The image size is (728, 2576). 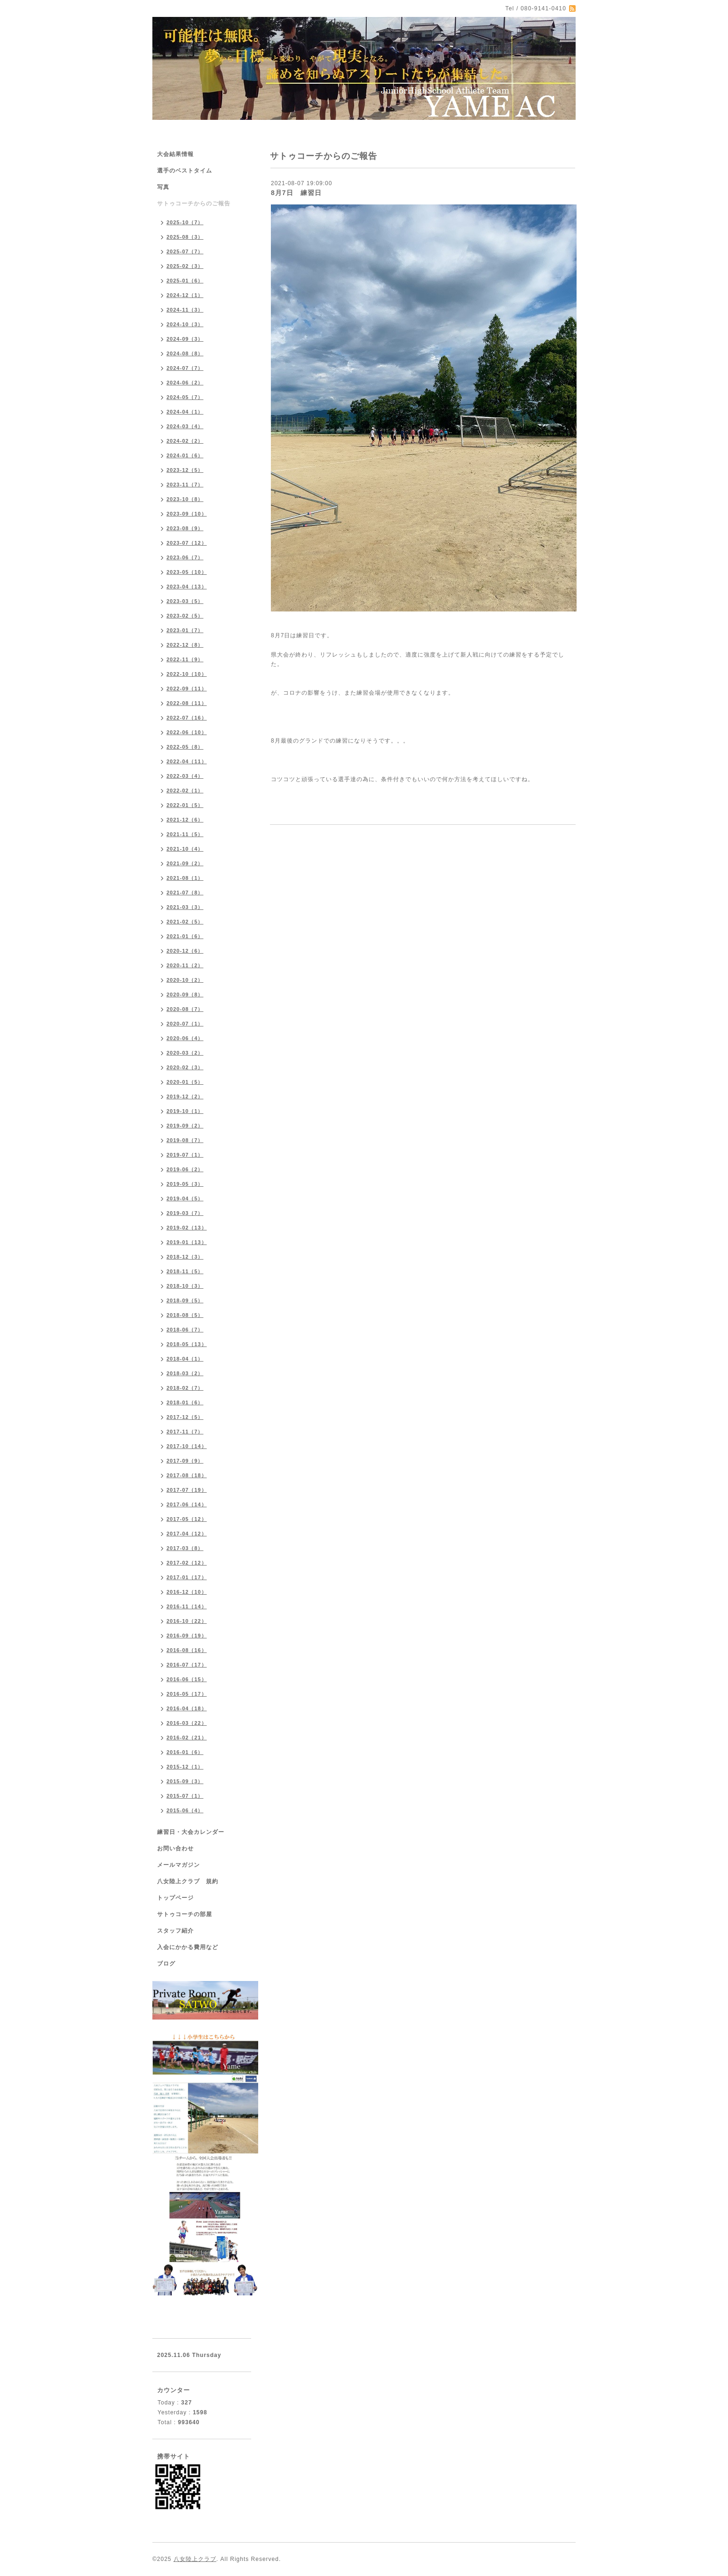 I want to click on 2016-01（6）, so click(x=185, y=1752).